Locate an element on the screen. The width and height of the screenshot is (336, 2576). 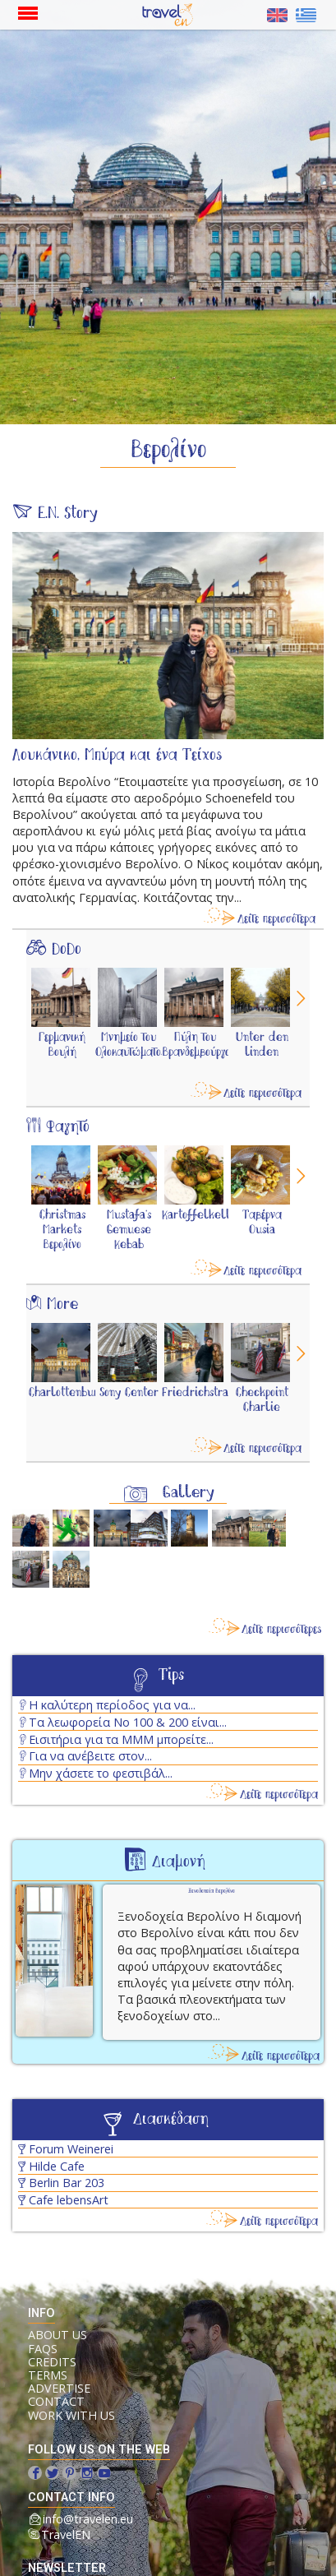
TravelEN is located at coordinates (65, 2534).